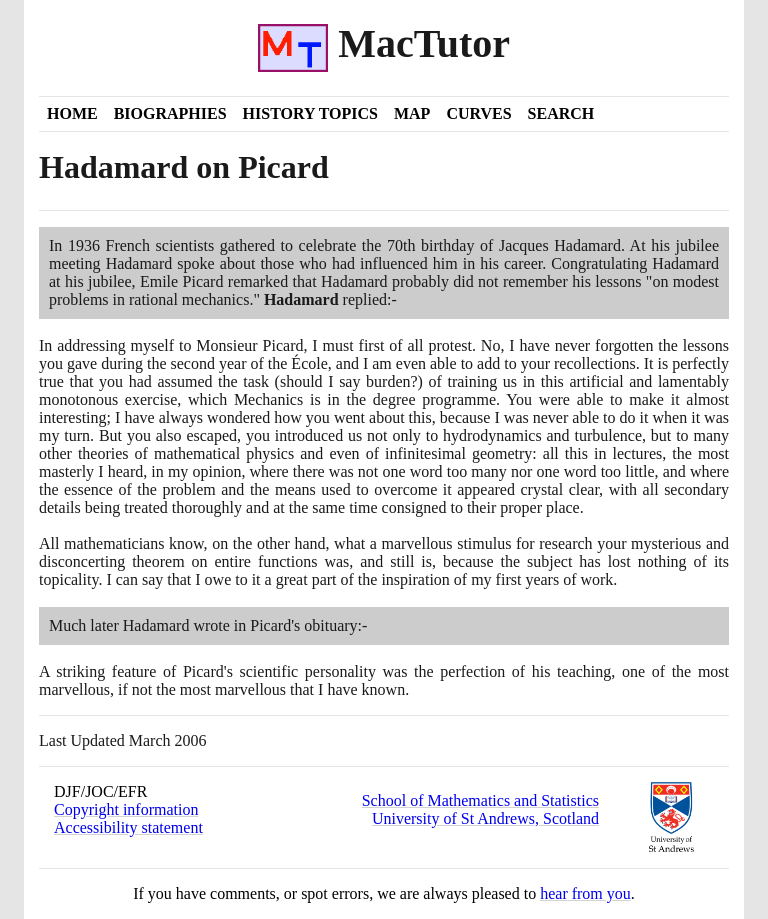  Describe the element at coordinates (412, 113) in the screenshot. I see `Map` at that location.